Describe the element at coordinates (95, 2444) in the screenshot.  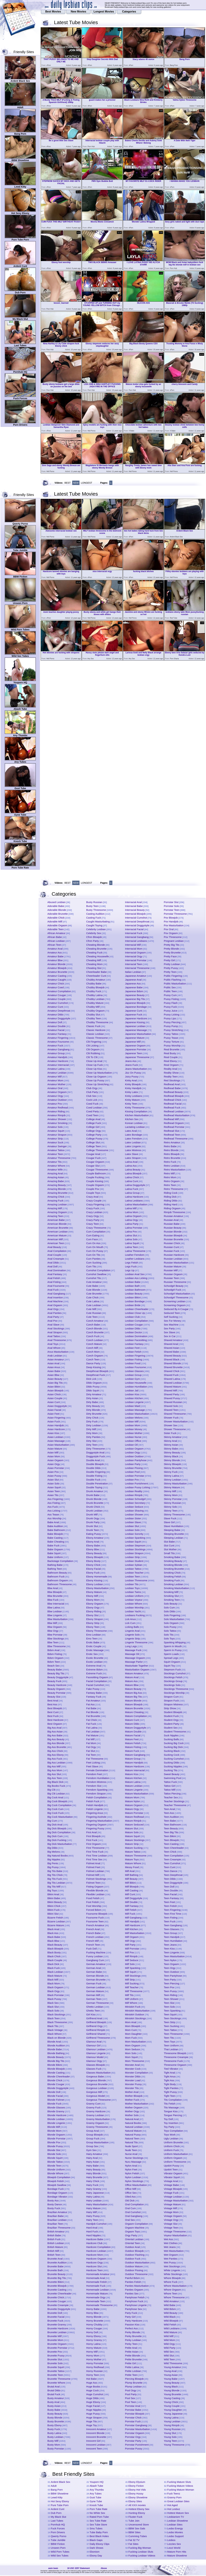
I see `Innocent Lesbian` at that location.